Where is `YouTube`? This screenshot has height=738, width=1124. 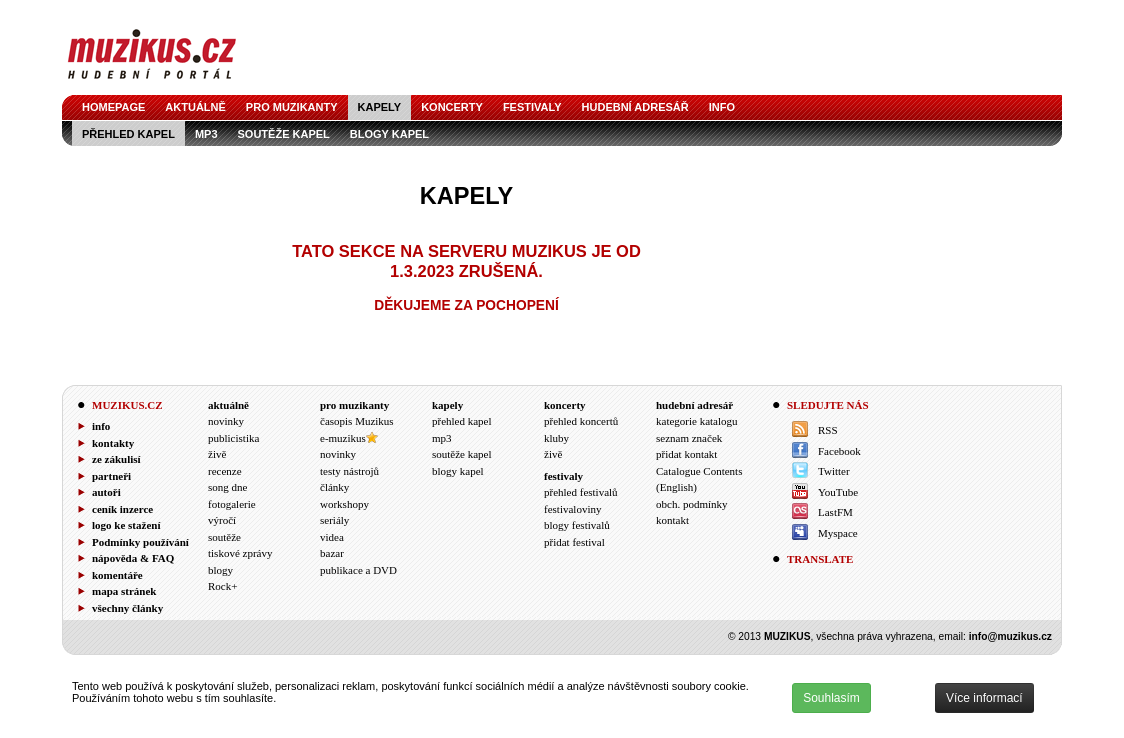
YouTube is located at coordinates (838, 492).